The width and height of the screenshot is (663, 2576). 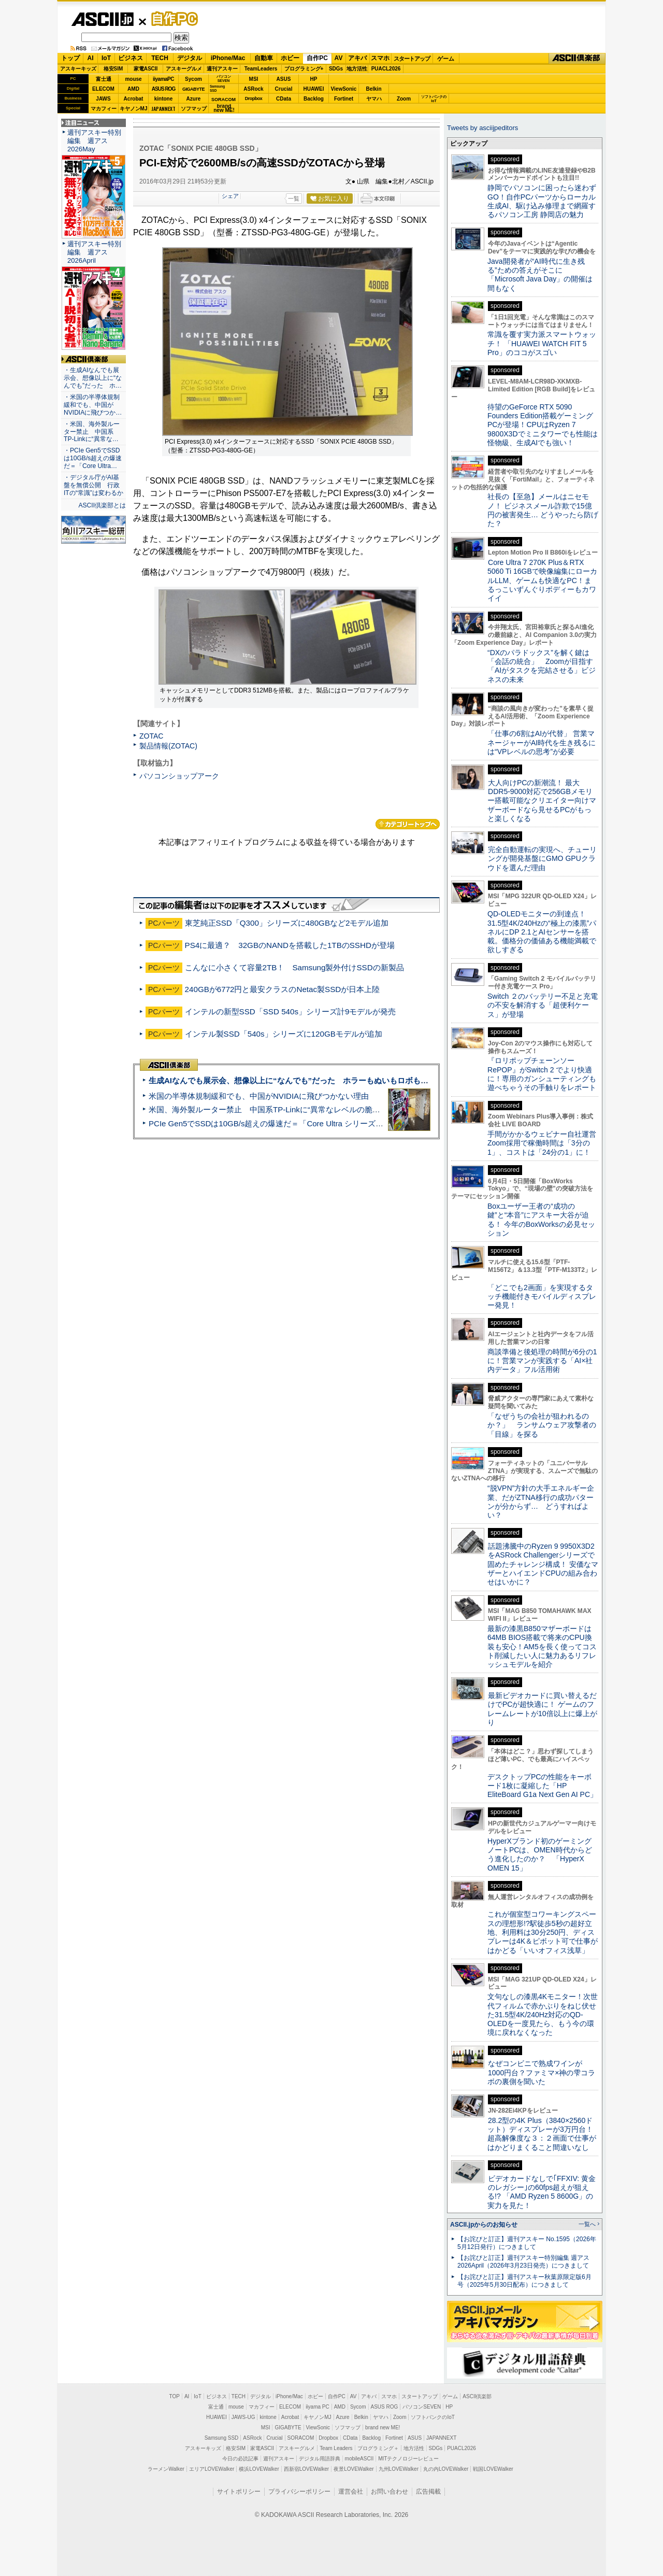 I want to click on HyperXブランド初のゲーミングノートPCは、OMEN時代からどう進化したのか？ 「HyperX OMEN 15」, so click(x=539, y=1854).